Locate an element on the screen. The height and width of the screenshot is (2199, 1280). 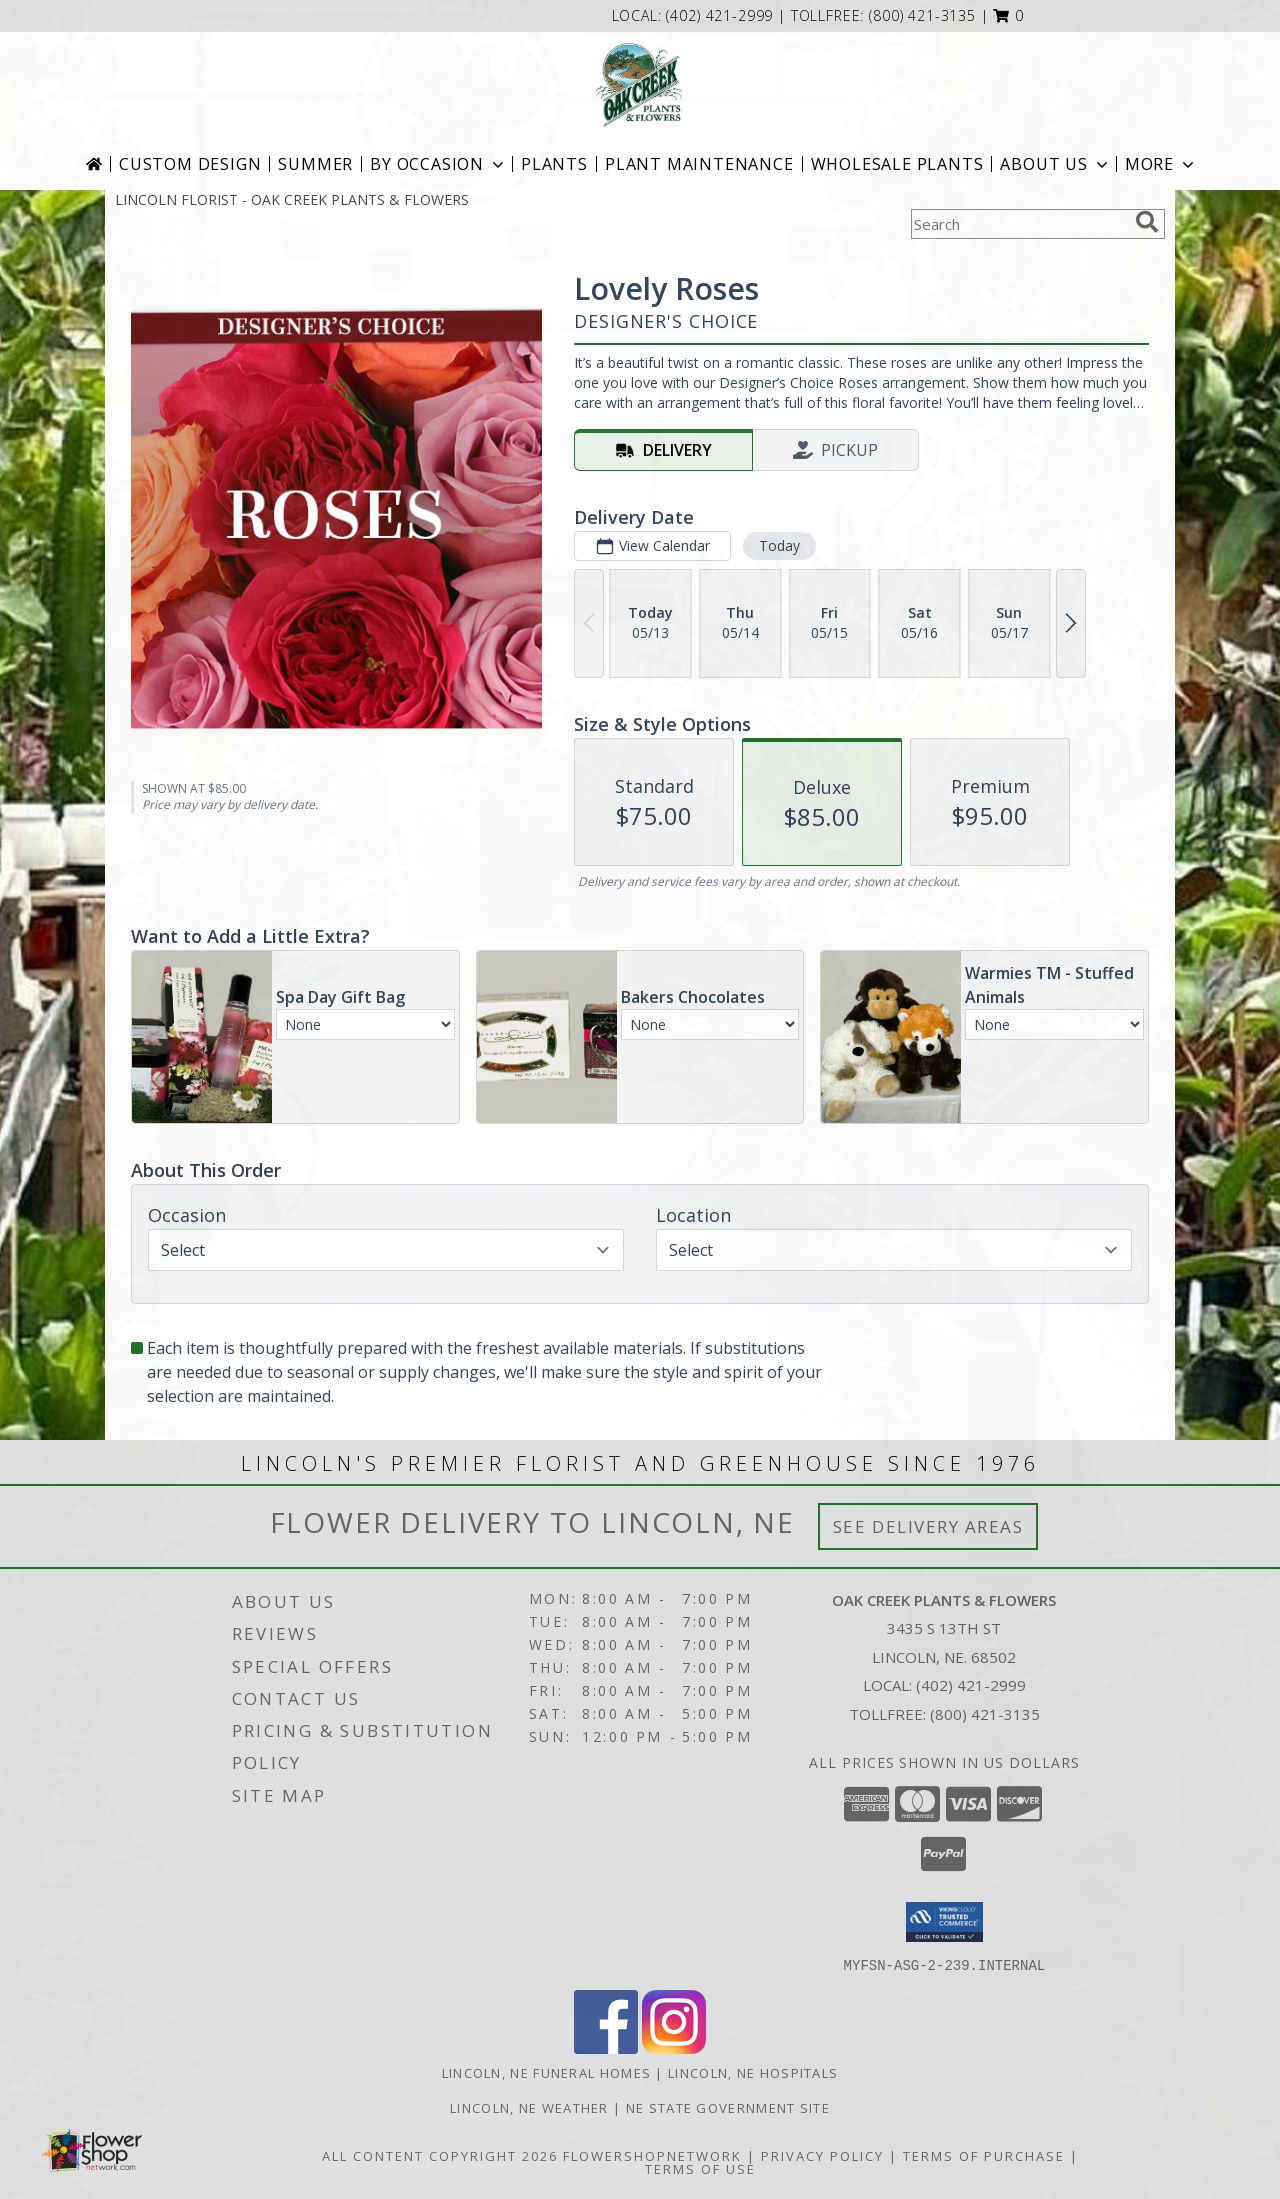
(800) 421-3135 [Call Tollfree number: +1-800-421-3135] is located at coordinates (985, 1714).